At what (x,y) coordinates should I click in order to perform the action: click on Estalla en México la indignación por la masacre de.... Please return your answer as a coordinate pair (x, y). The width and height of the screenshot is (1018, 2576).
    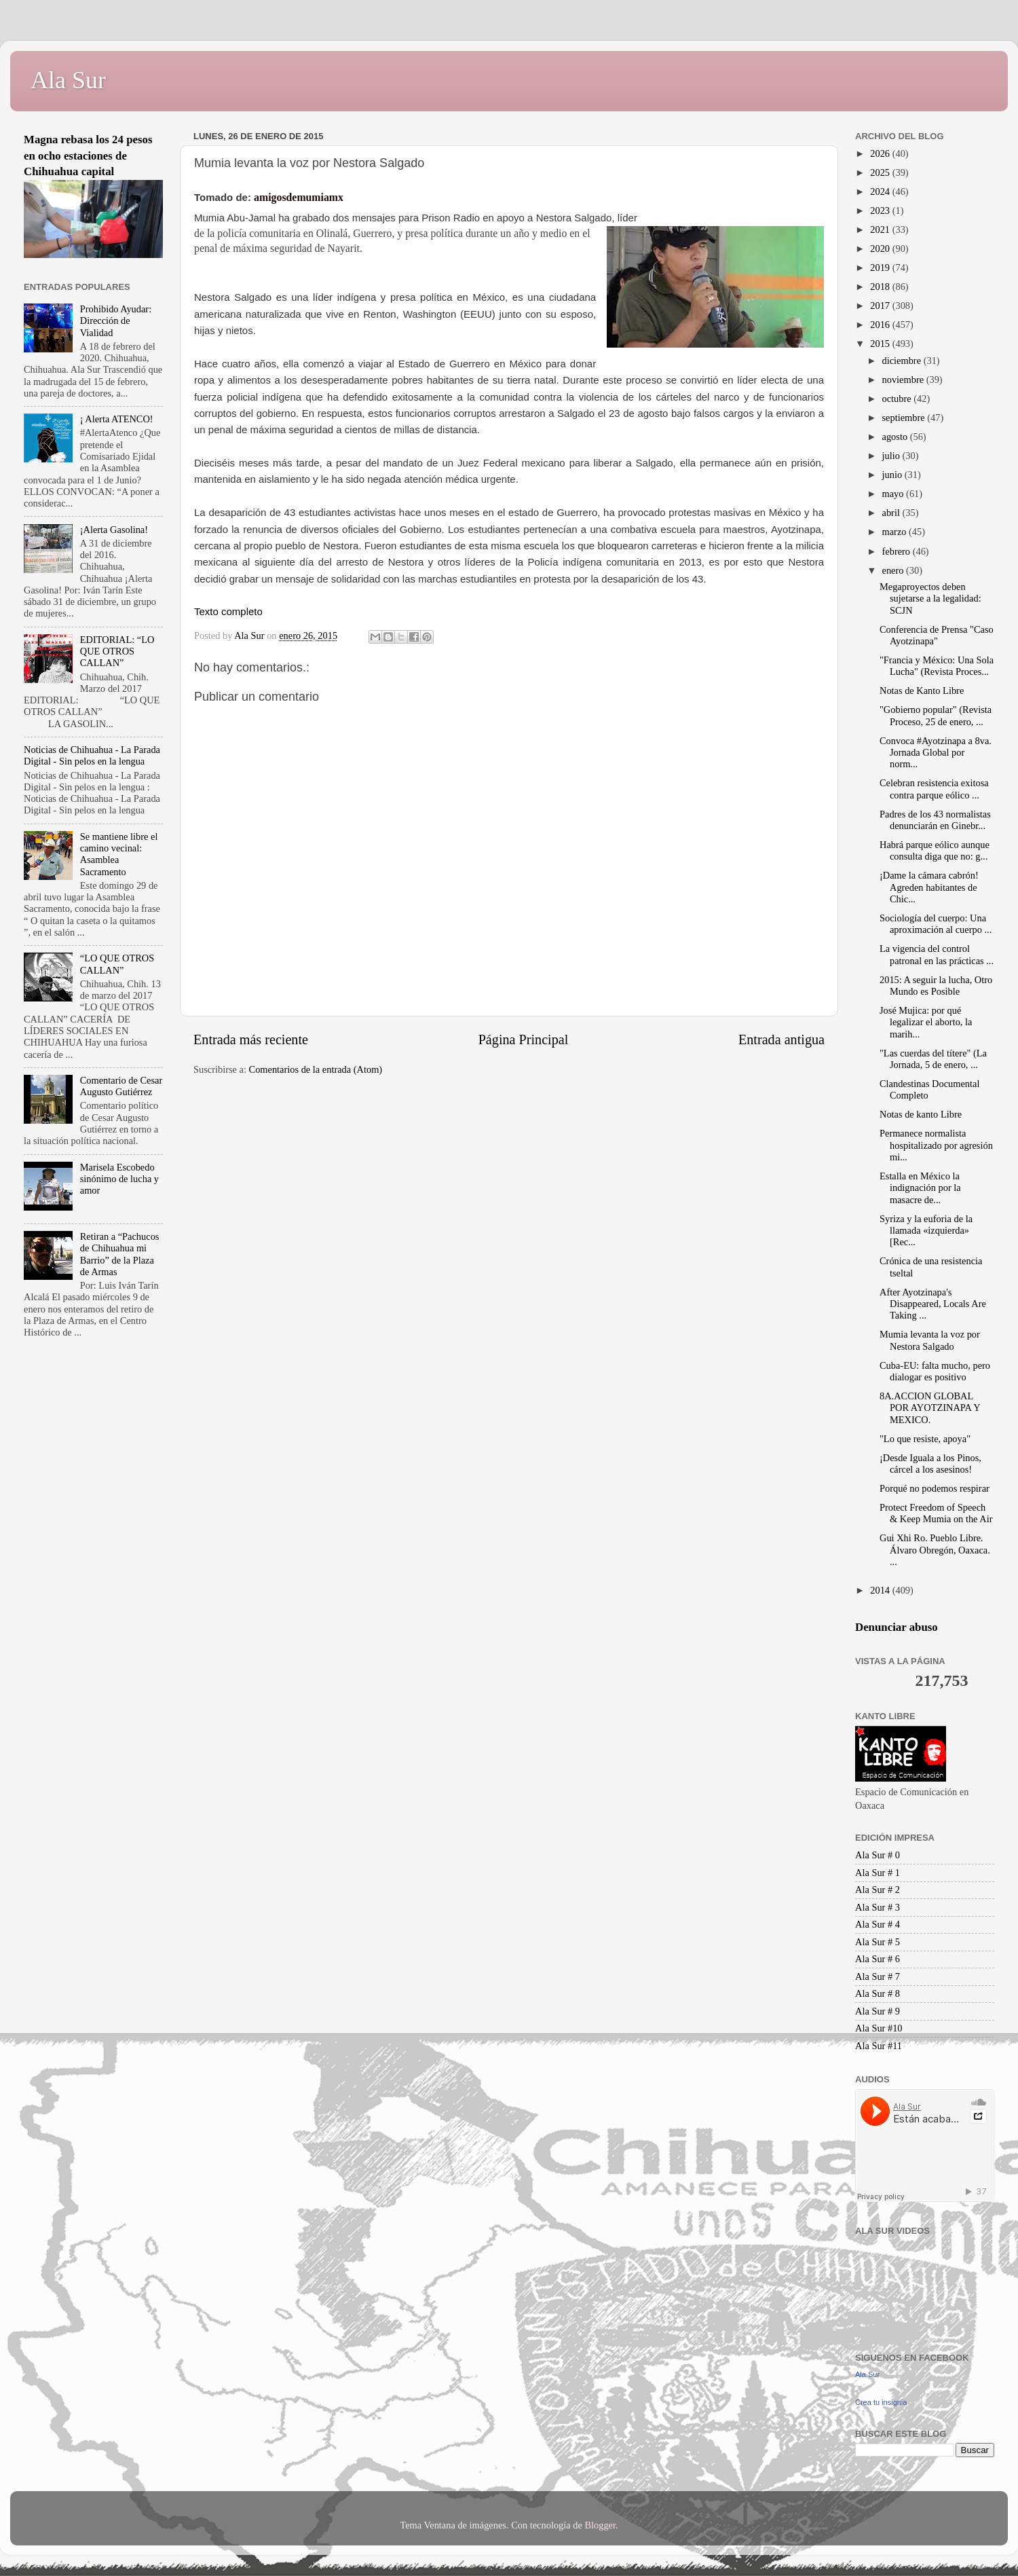
    Looking at the image, I should click on (920, 1188).